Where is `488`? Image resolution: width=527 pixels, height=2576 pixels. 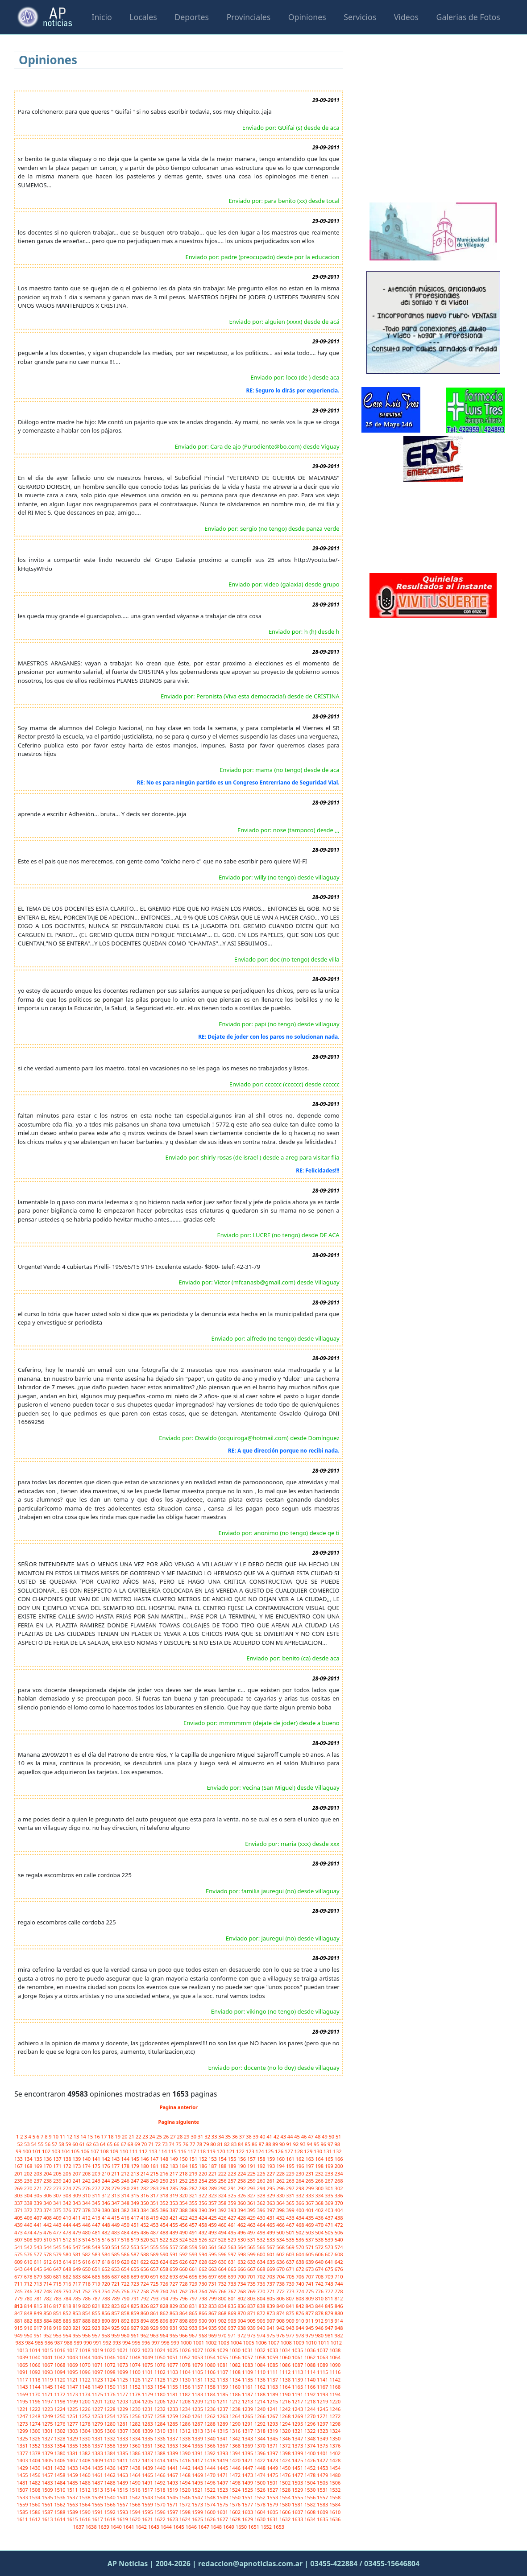
488 is located at coordinates (165, 2232).